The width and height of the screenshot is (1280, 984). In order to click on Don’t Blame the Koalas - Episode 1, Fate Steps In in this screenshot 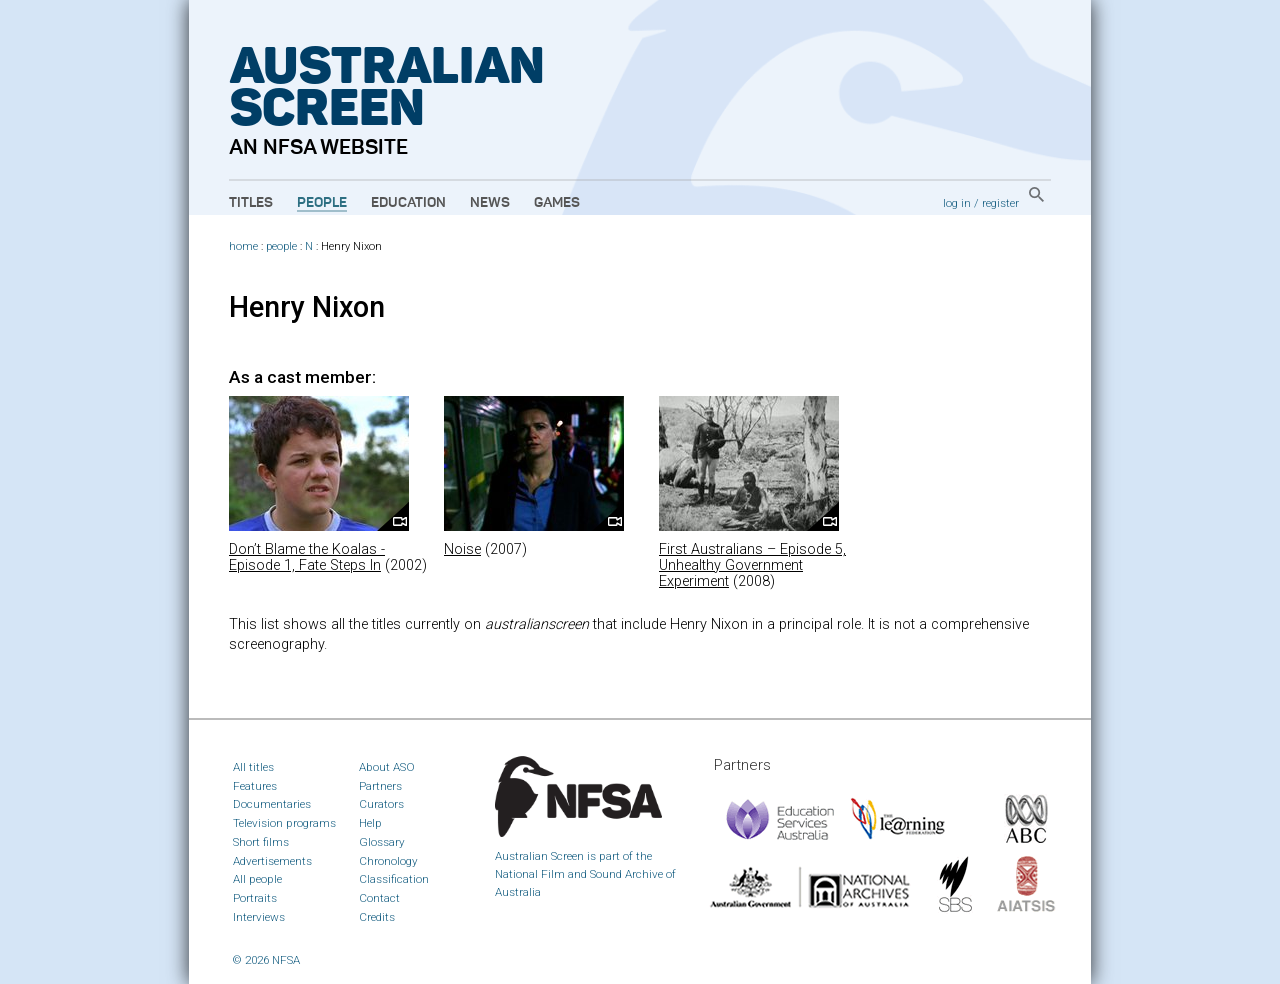, I will do `click(307, 557)`.